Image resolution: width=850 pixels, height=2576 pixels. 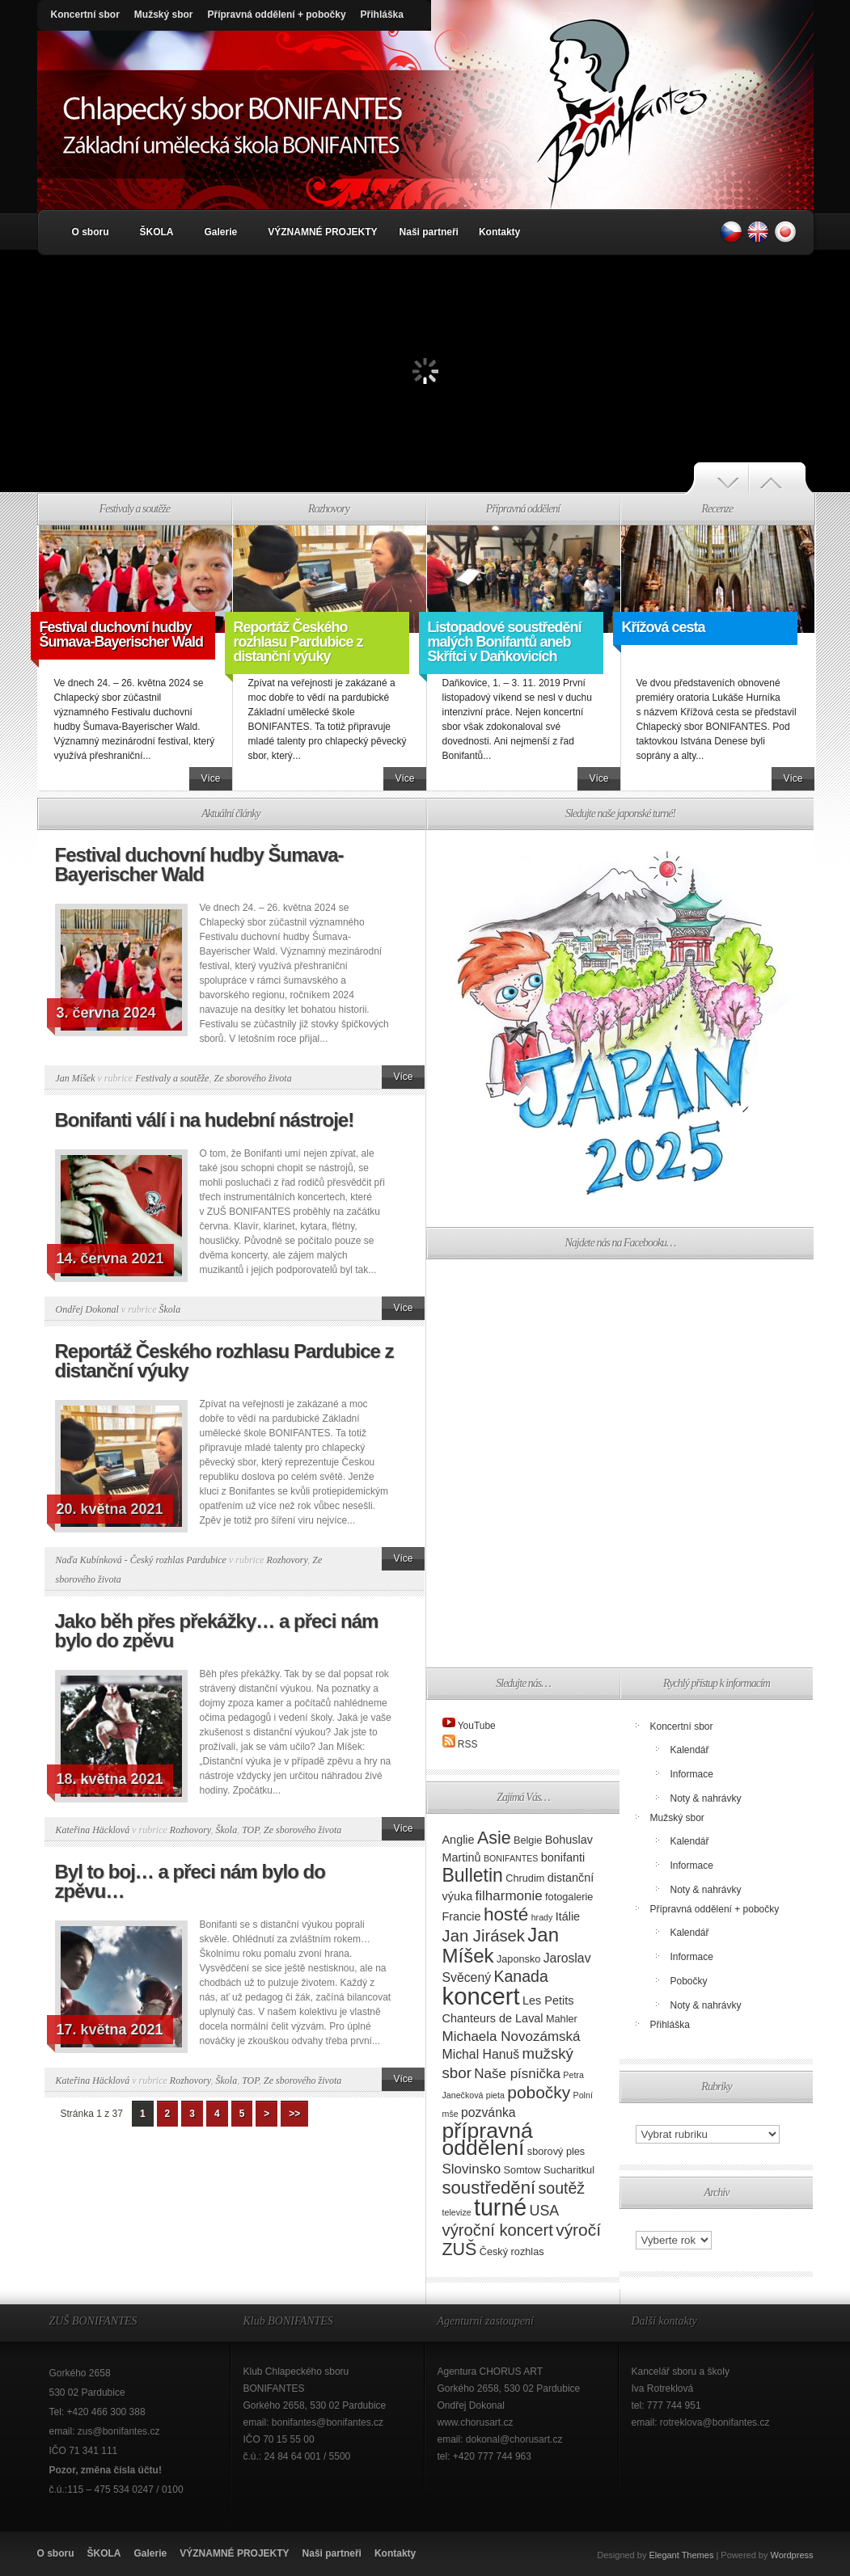 I want to click on soustředění [soustředění (13 položek)], so click(x=489, y=2188).